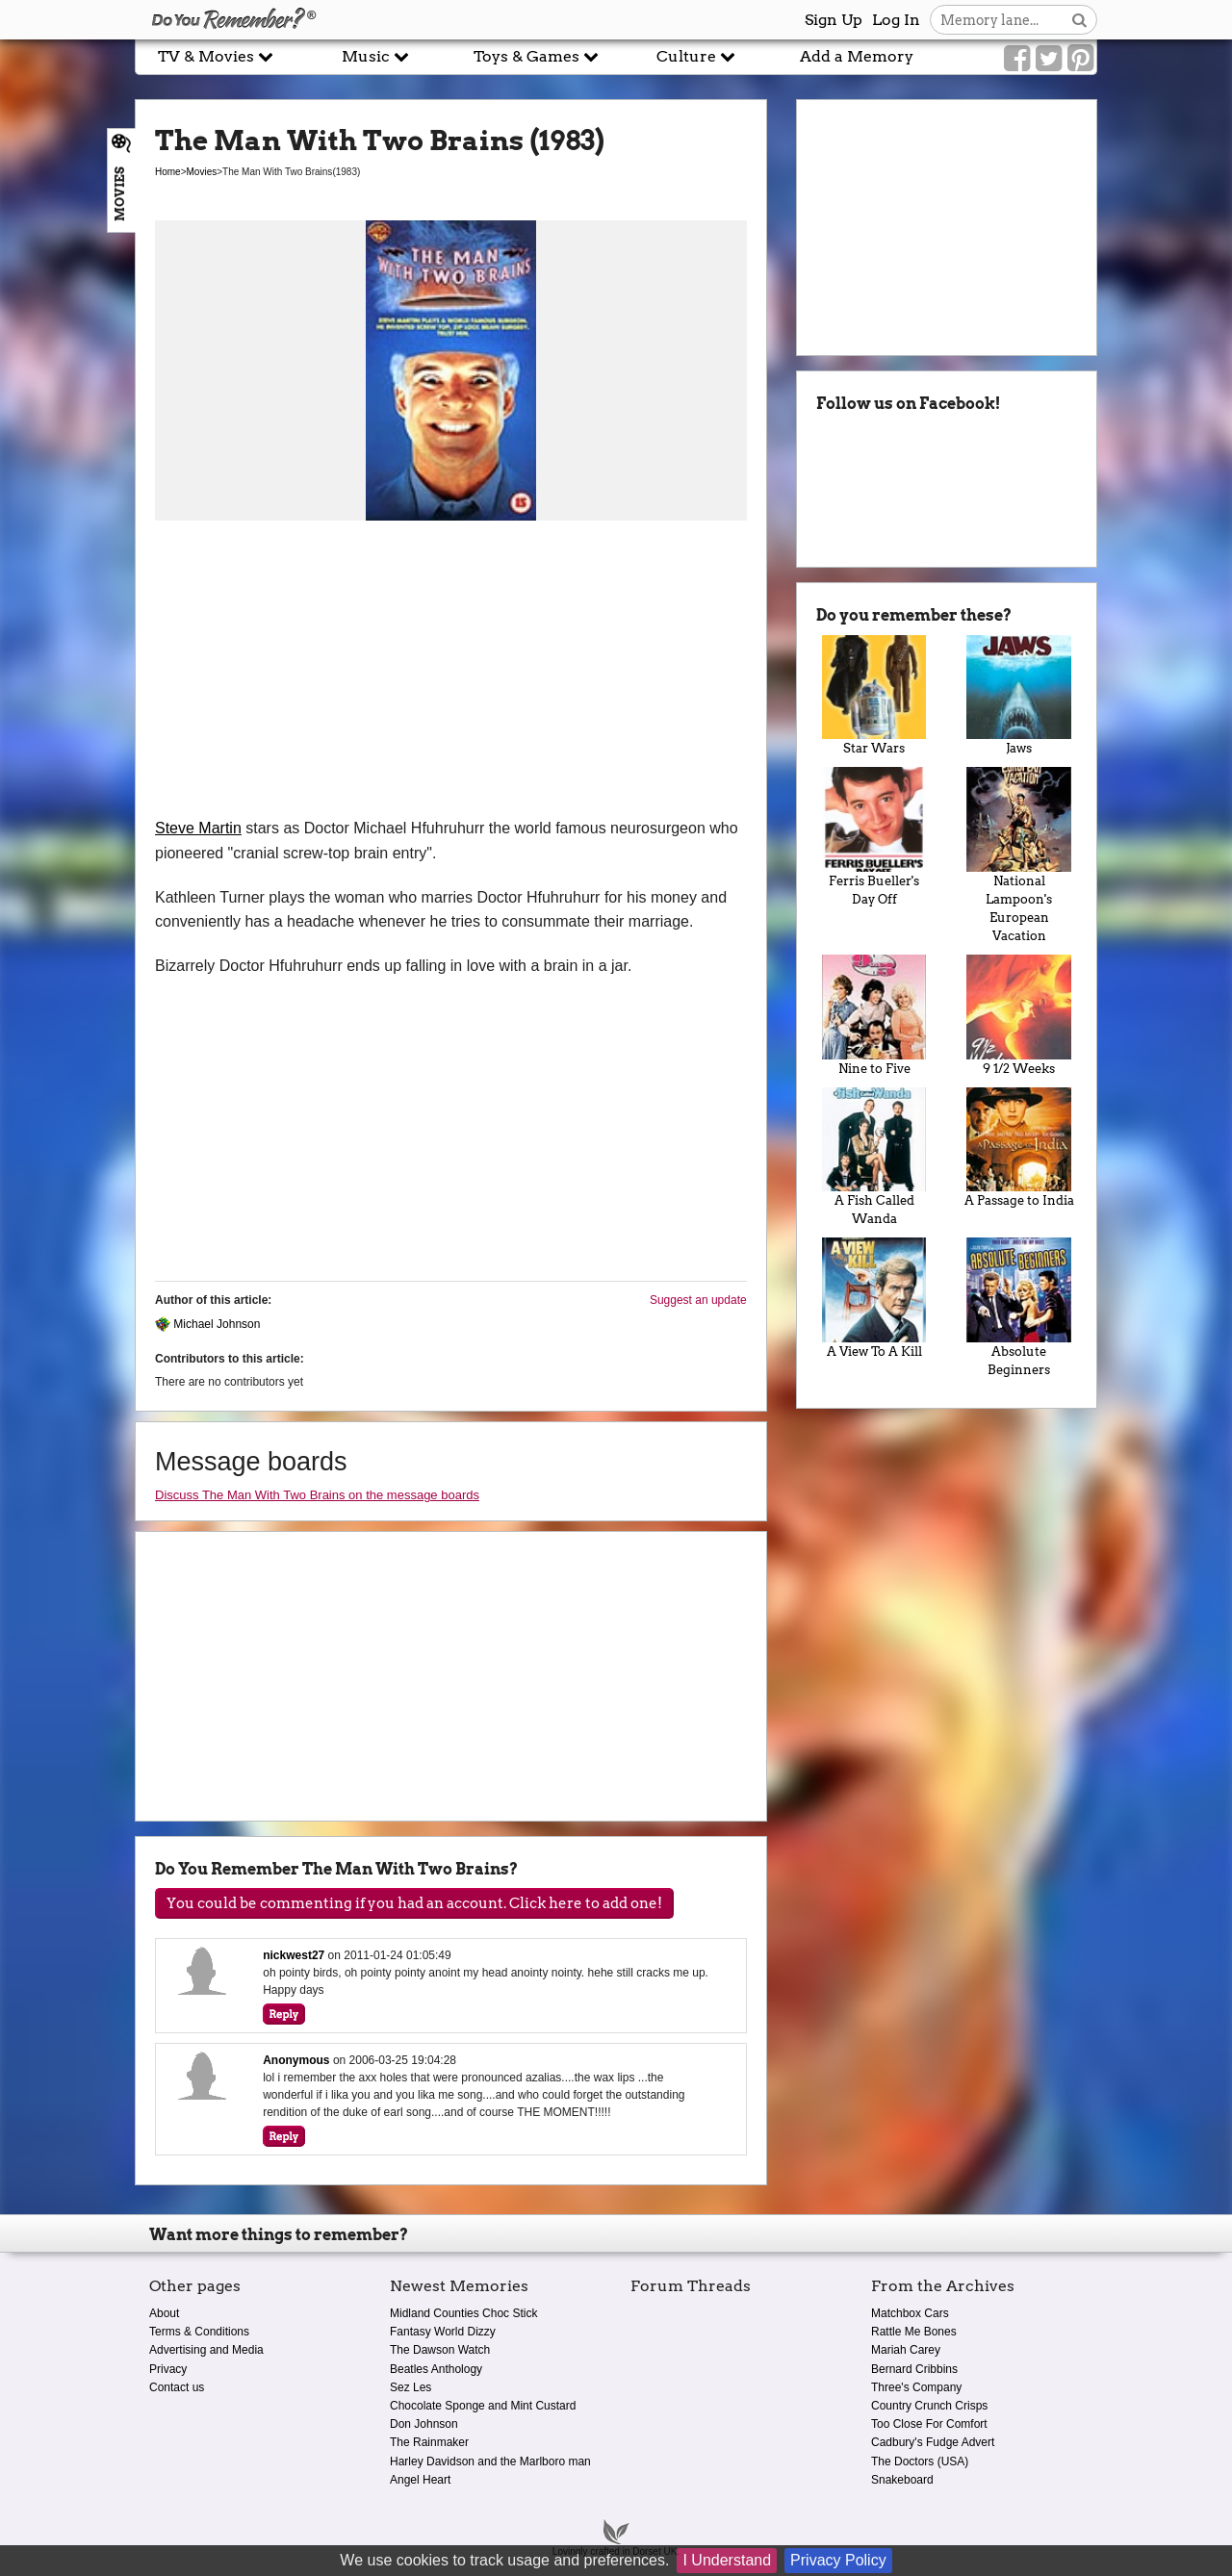  I want to click on A Passage to India, so click(1019, 1148).